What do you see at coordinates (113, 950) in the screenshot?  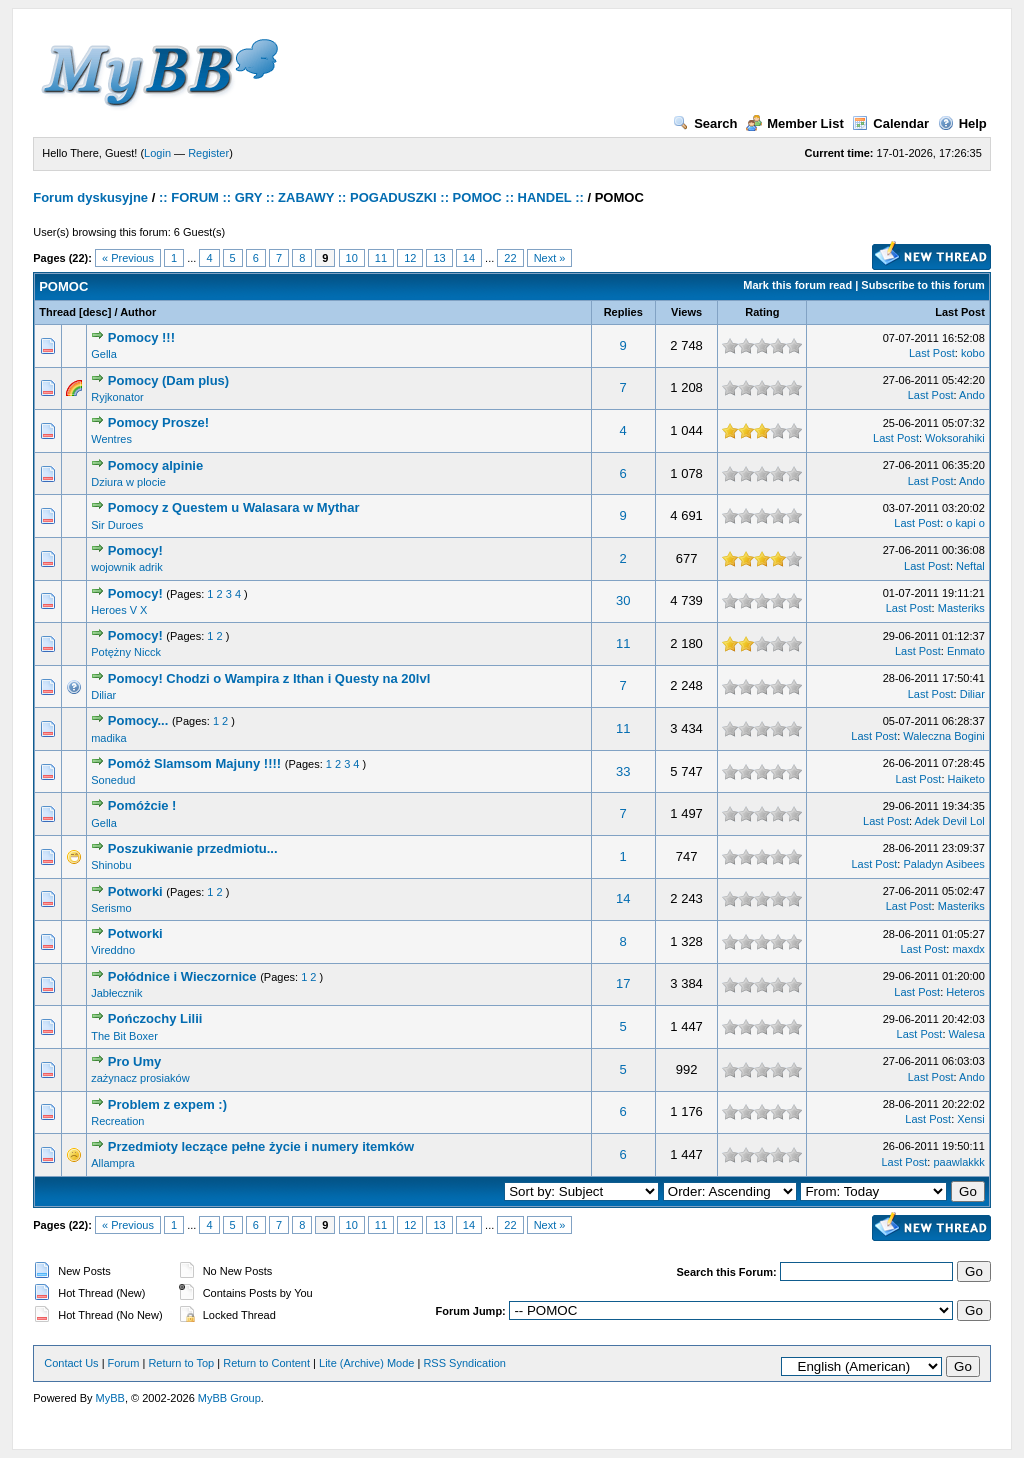 I see `Vireddno` at bounding box center [113, 950].